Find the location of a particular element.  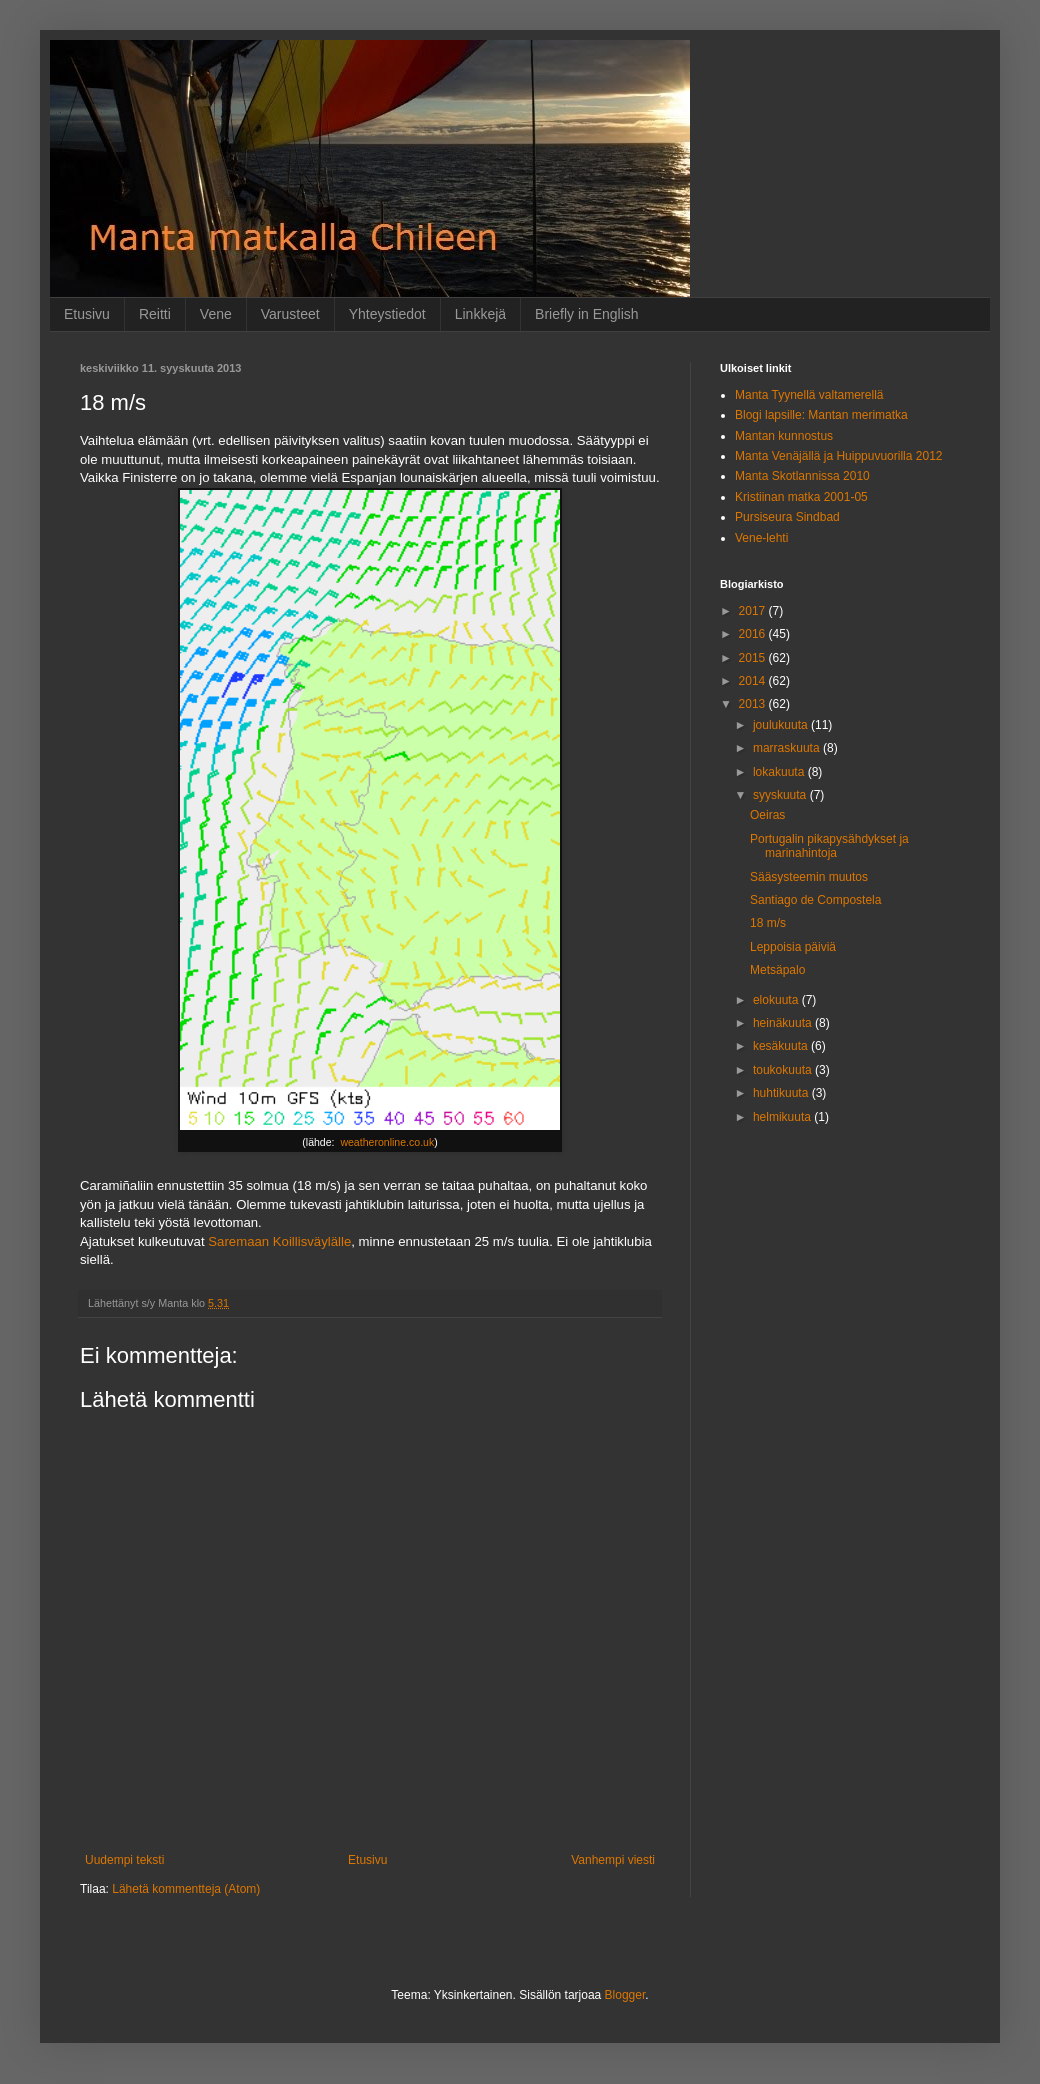

2013 is located at coordinates (754, 704).